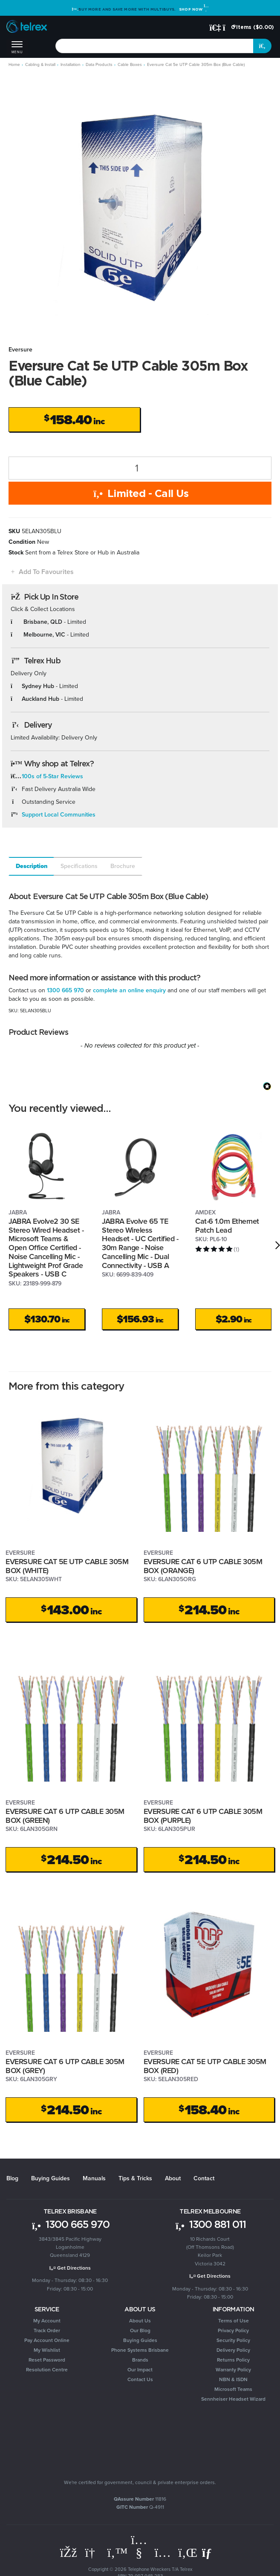 The image size is (280, 2576). What do you see at coordinates (65, 1816) in the screenshot?
I see `EVERSURE CAT 6 UTP CABLE 305M BOX (GREEN)` at bounding box center [65, 1816].